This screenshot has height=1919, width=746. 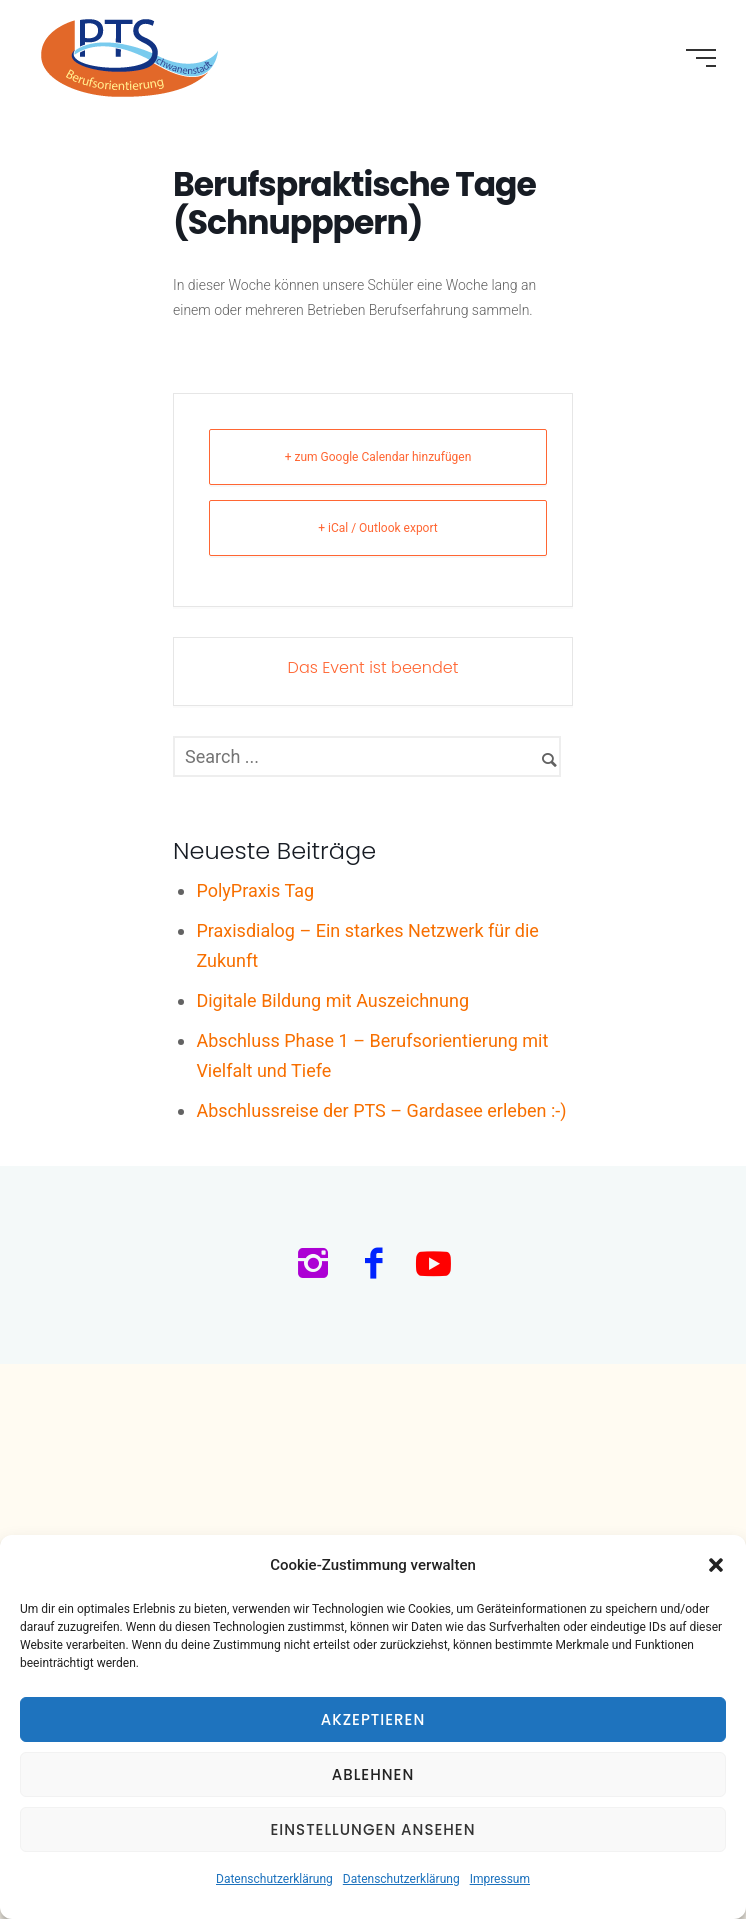 What do you see at coordinates (373, 1774) in the screenshot?
I see `Ablehnen` at bounding box center [373, 1774].